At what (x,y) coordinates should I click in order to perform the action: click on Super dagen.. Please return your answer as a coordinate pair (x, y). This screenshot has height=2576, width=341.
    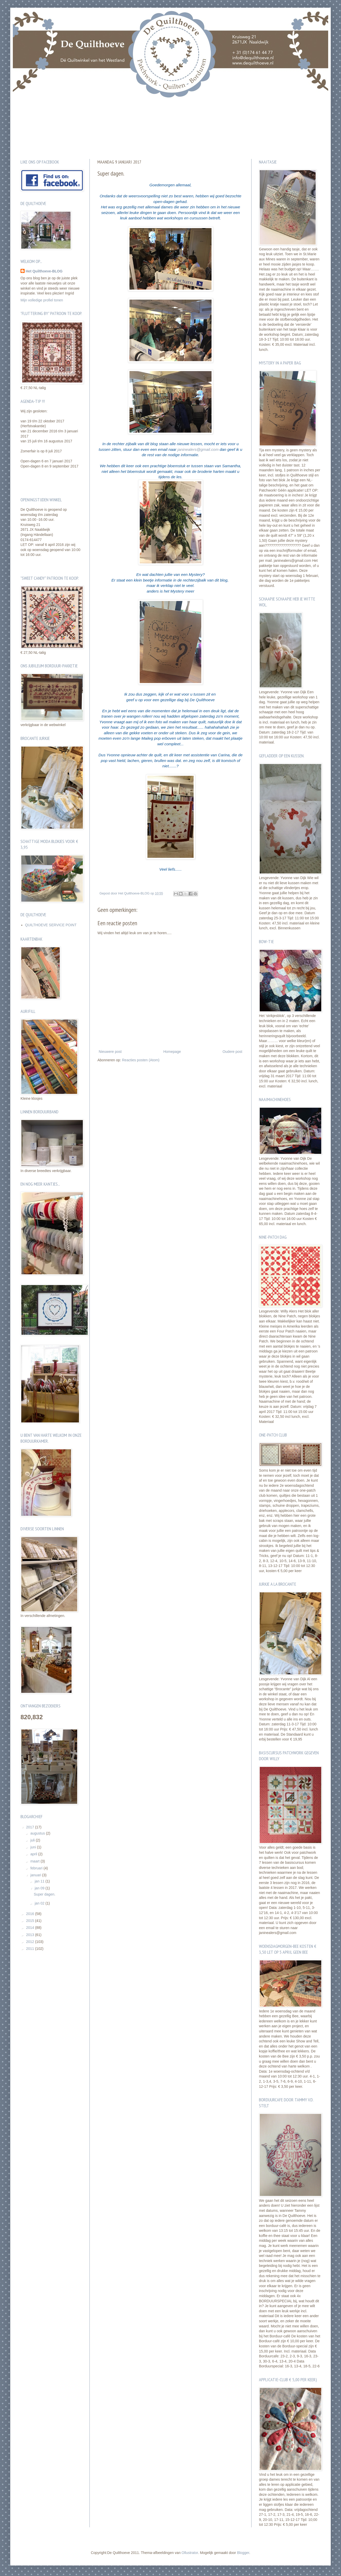
    Looking at the image, I should click on (44, 1894).